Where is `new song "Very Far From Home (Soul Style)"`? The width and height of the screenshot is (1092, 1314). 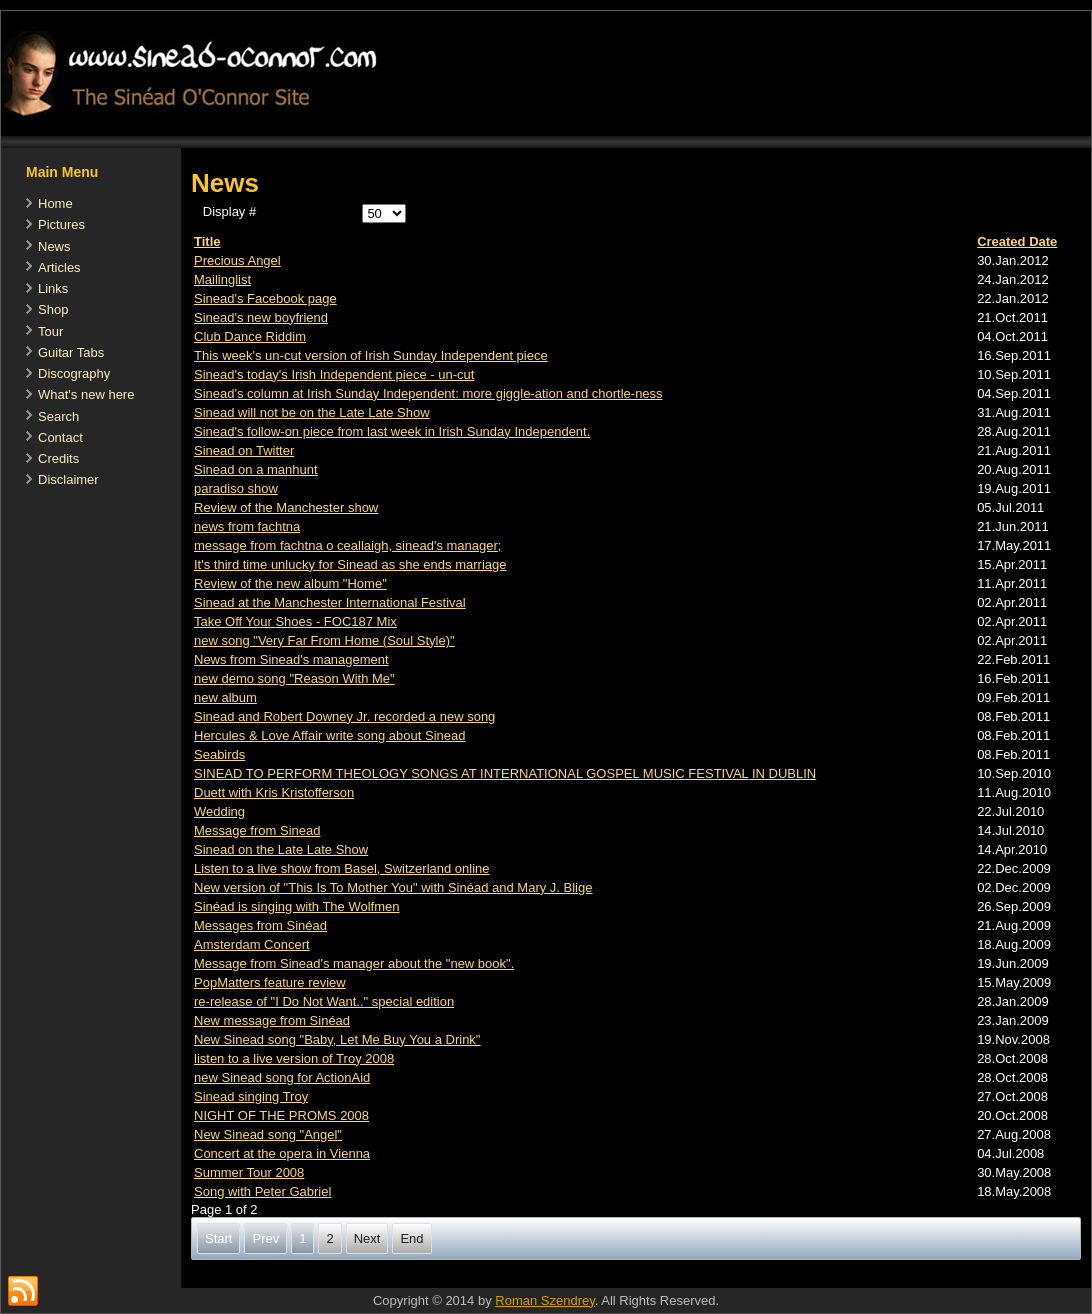
new song "Very Far From Home (Soul Style)" is located at coordinates (324, 640).